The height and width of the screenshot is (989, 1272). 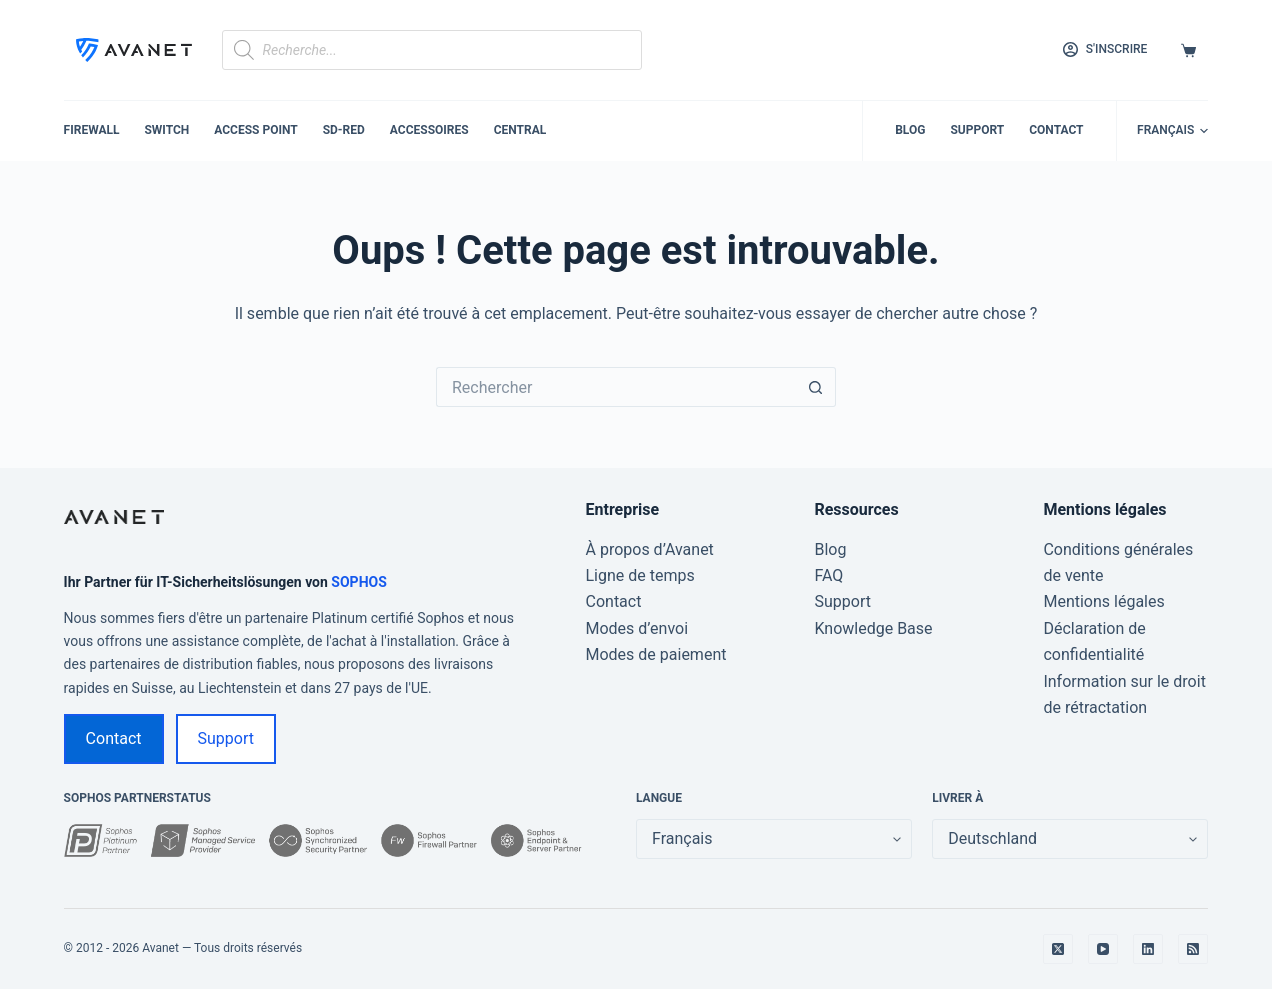 I want to click on Contact, so click(x=1056, y=130).